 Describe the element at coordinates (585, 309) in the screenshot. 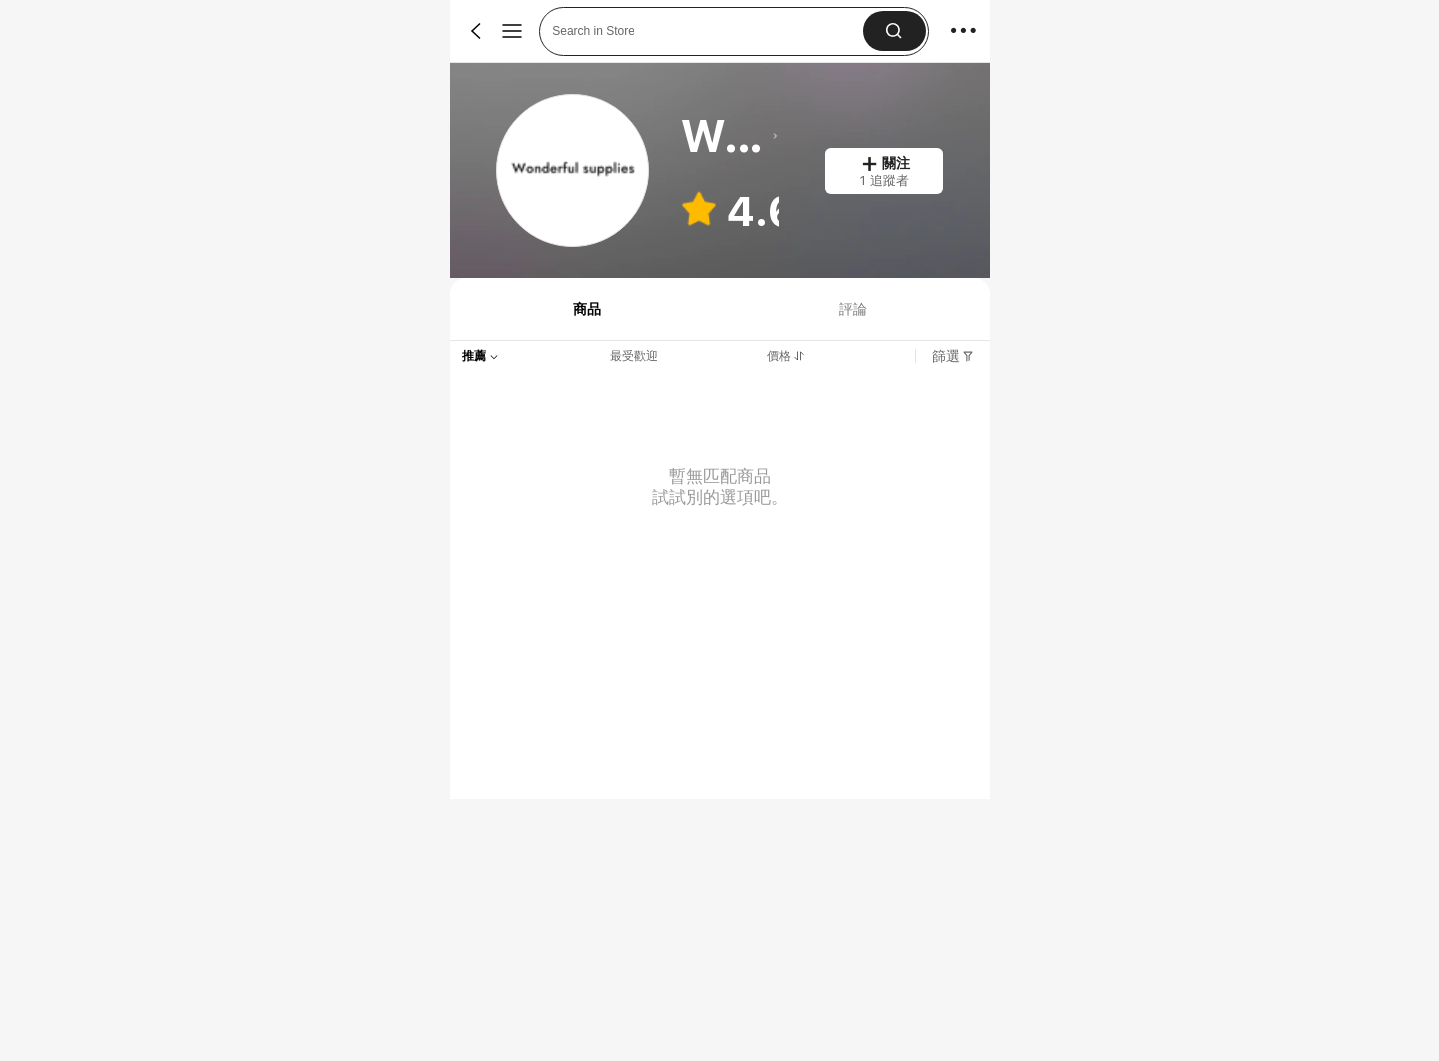

I see `[tab]` at that location.